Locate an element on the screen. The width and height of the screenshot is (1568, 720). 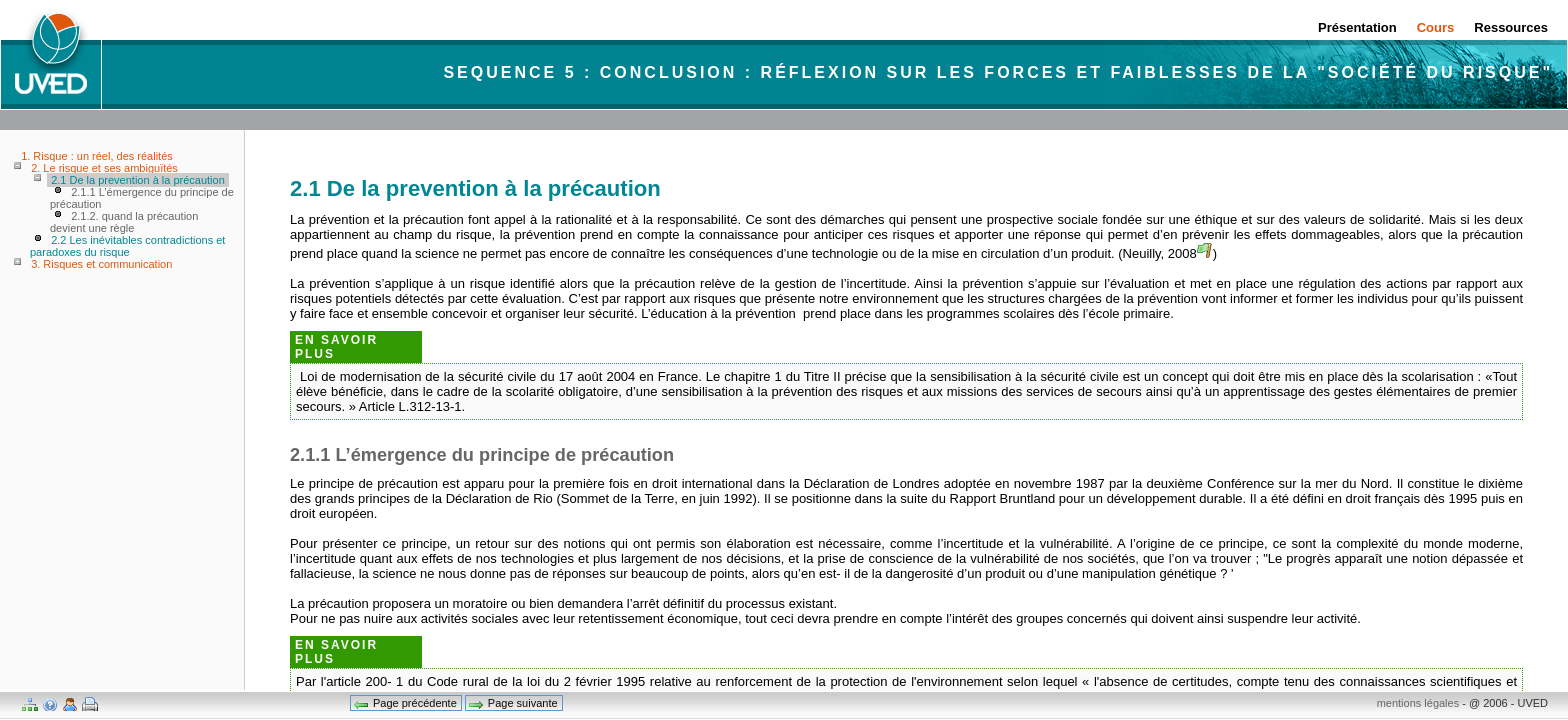
mentions légales is located at coordinates (1418, 703).